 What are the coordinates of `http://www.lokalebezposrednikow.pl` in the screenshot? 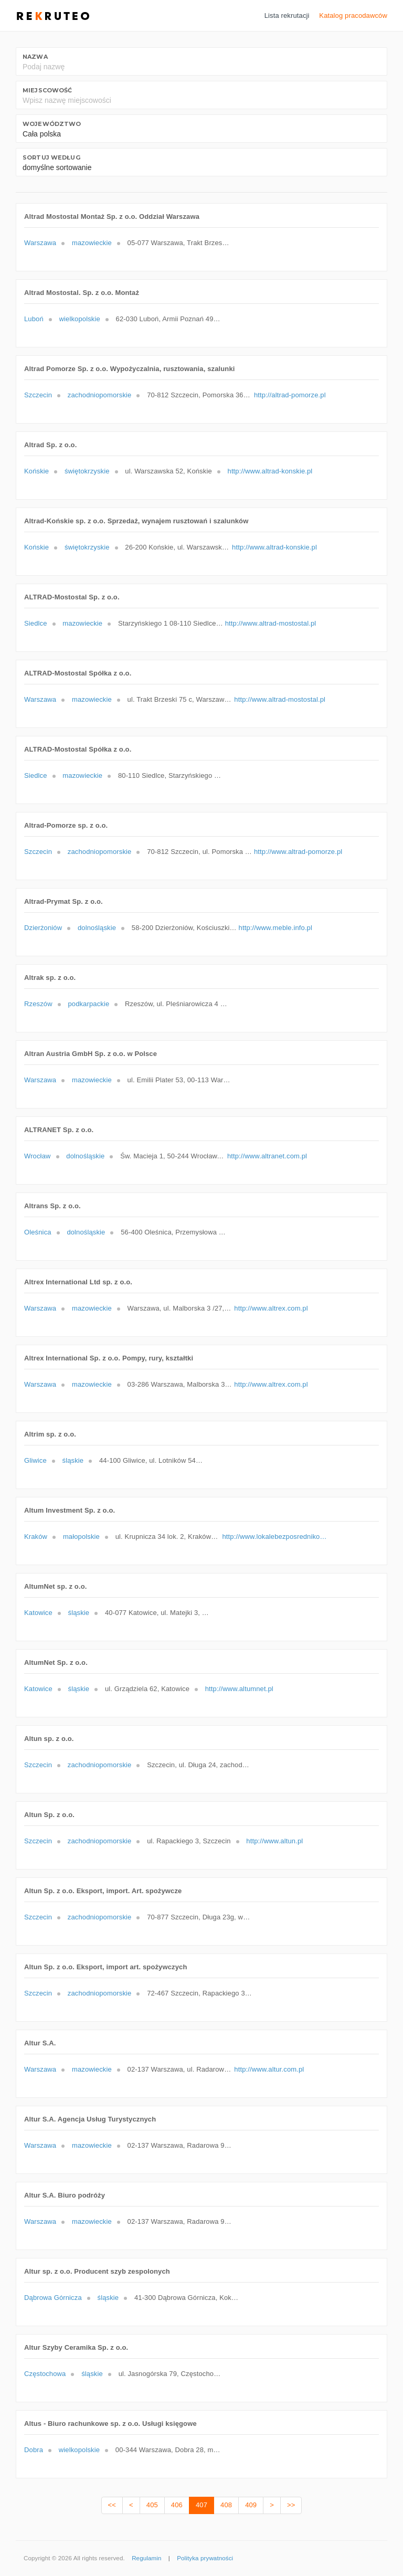 It's located at (274, 1536).